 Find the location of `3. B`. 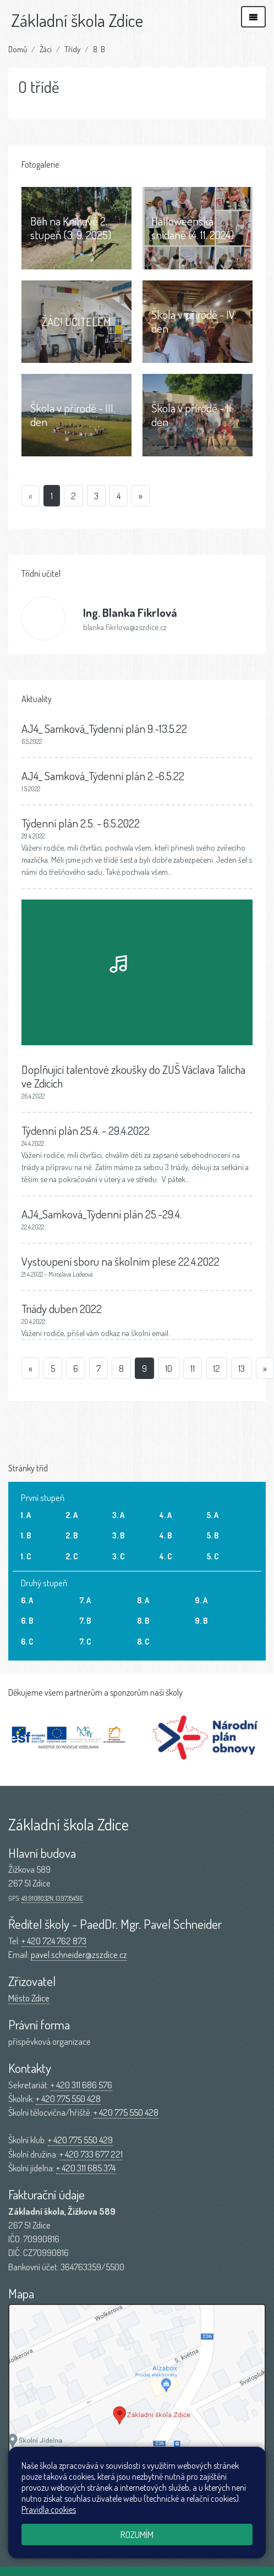

3. B is located at coordinates (118, 1535).